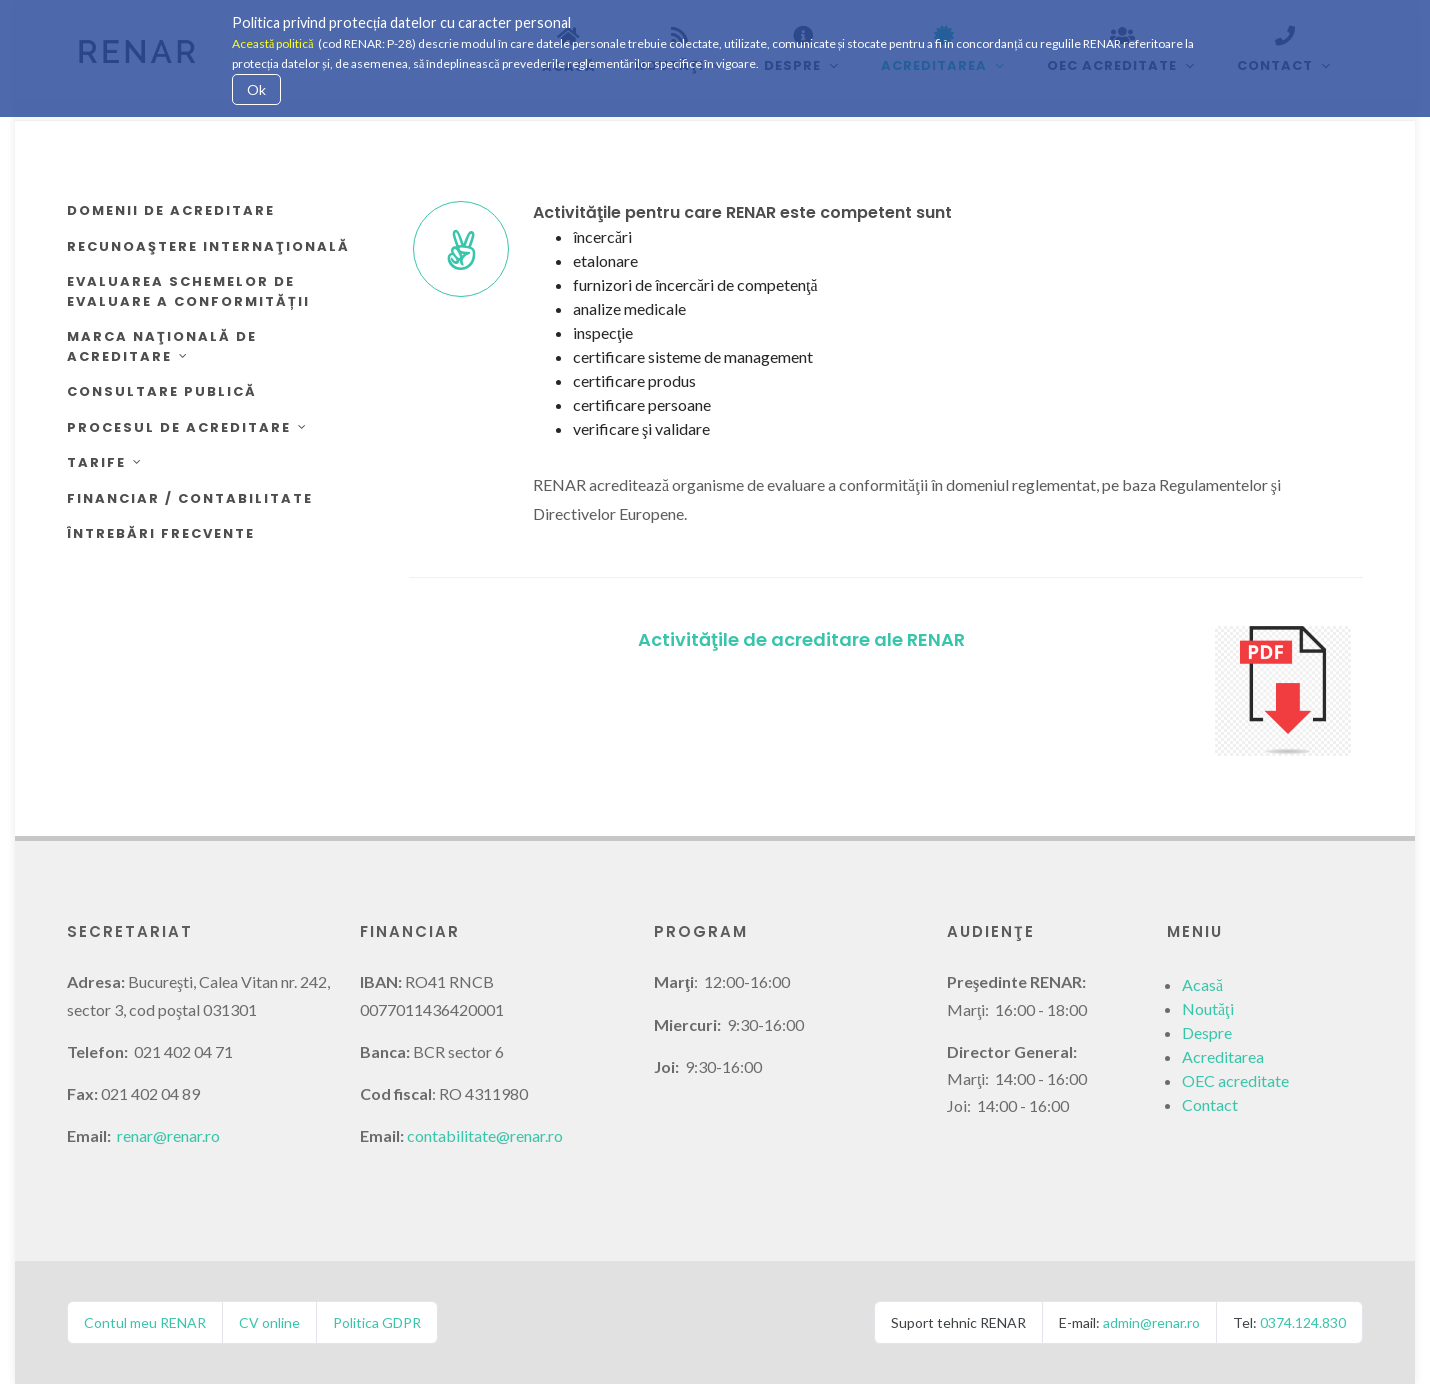  I want to click on Acreditarea, so click(1223, 1056).